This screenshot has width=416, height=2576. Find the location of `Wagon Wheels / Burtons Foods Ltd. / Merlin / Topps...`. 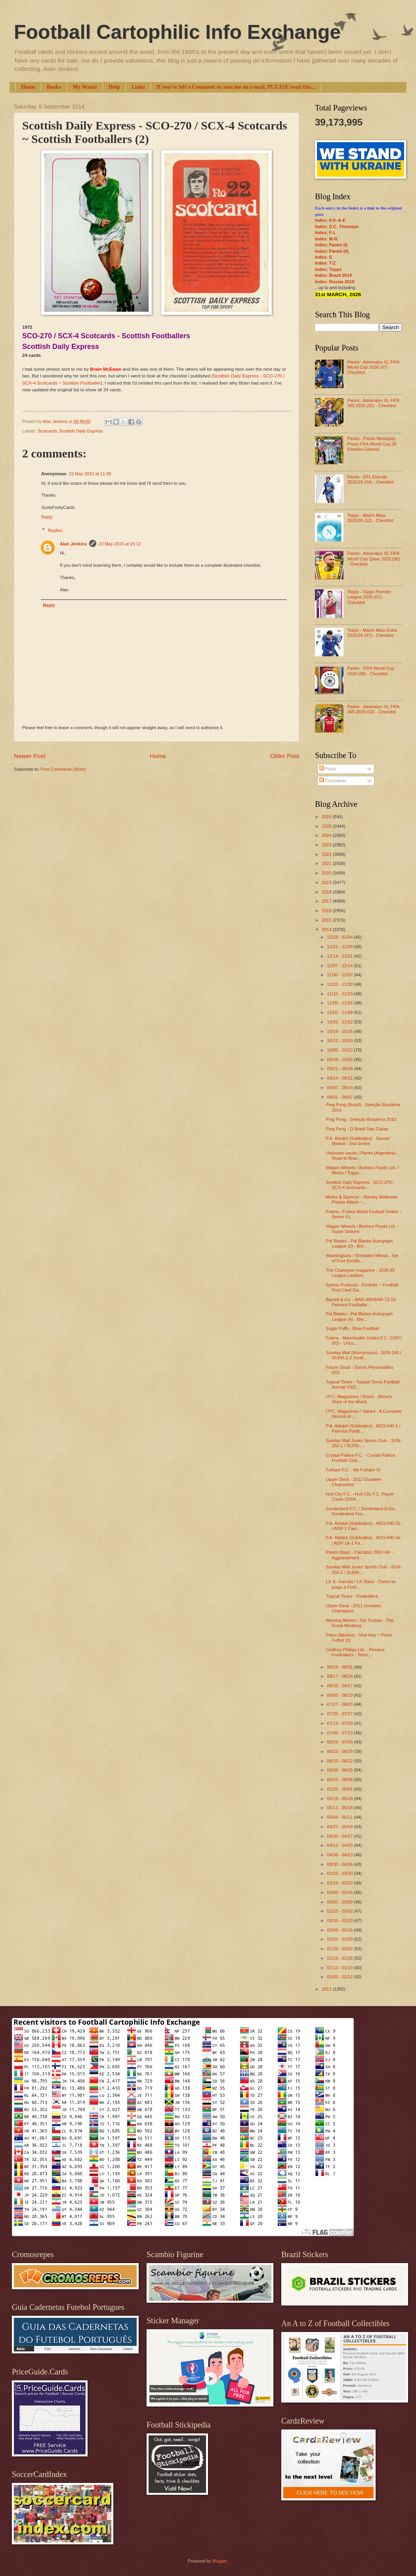

Wagon Wheels / Burtons Foods Ltd. / Merlin / Topps... is located at coordinates (362, 1170).